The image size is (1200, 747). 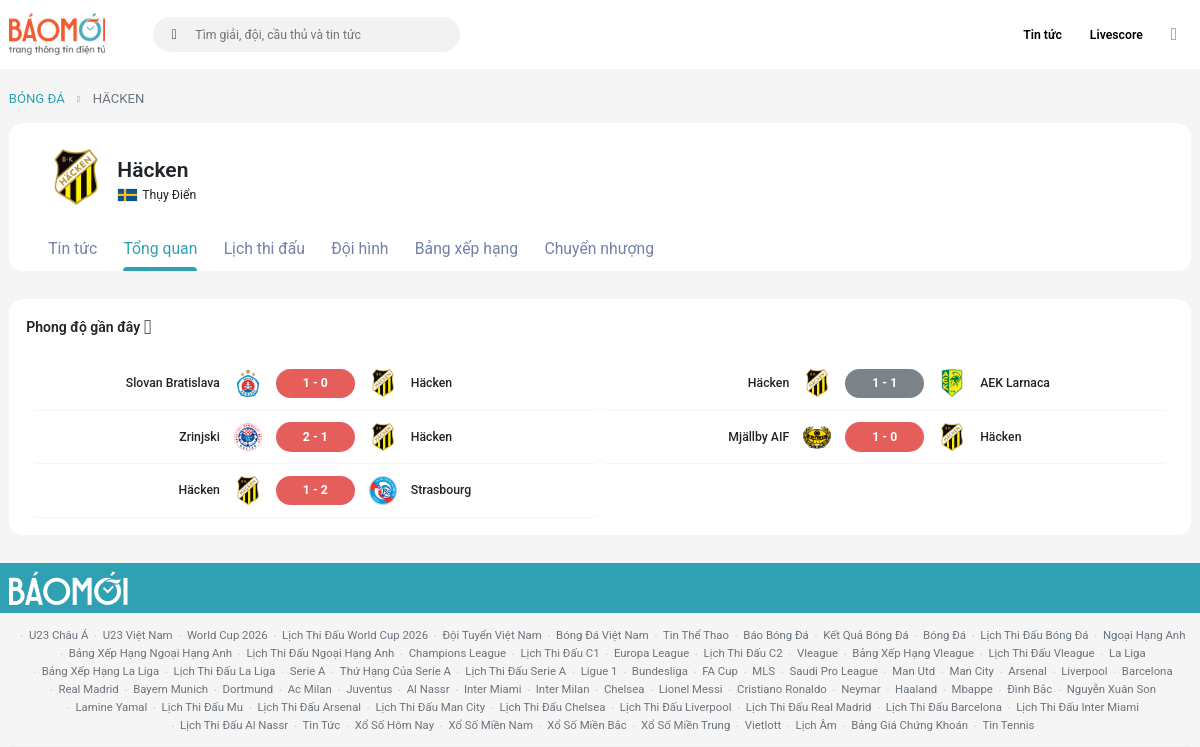 I want to click on bảng giá chứng khoán, so click(x=909, y=725).